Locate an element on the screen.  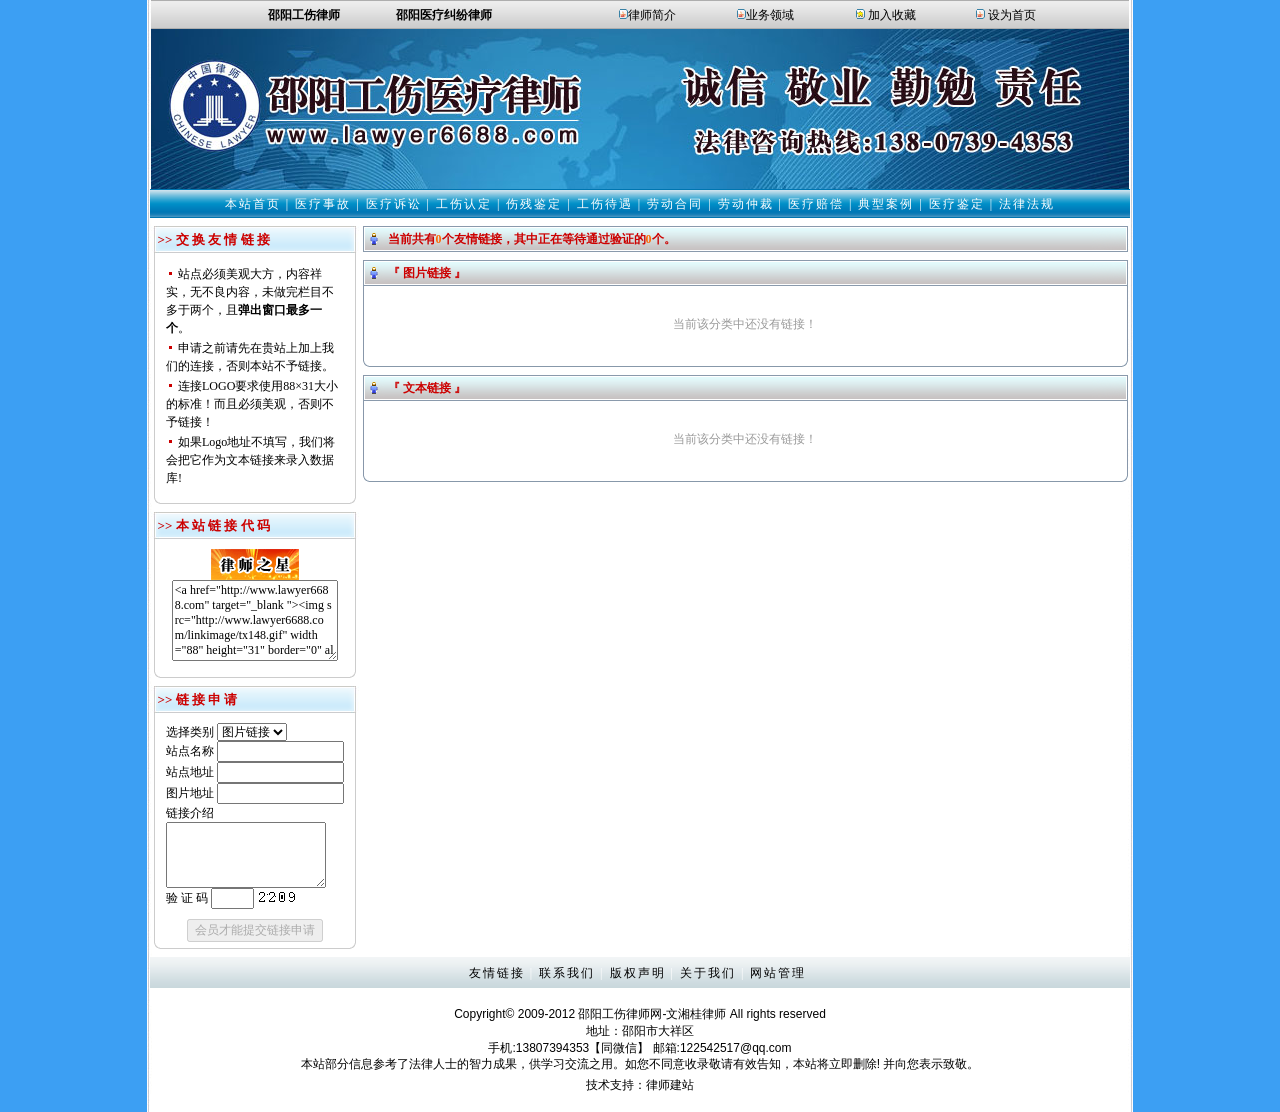
关于我们 is located at coordinates (708, 973).